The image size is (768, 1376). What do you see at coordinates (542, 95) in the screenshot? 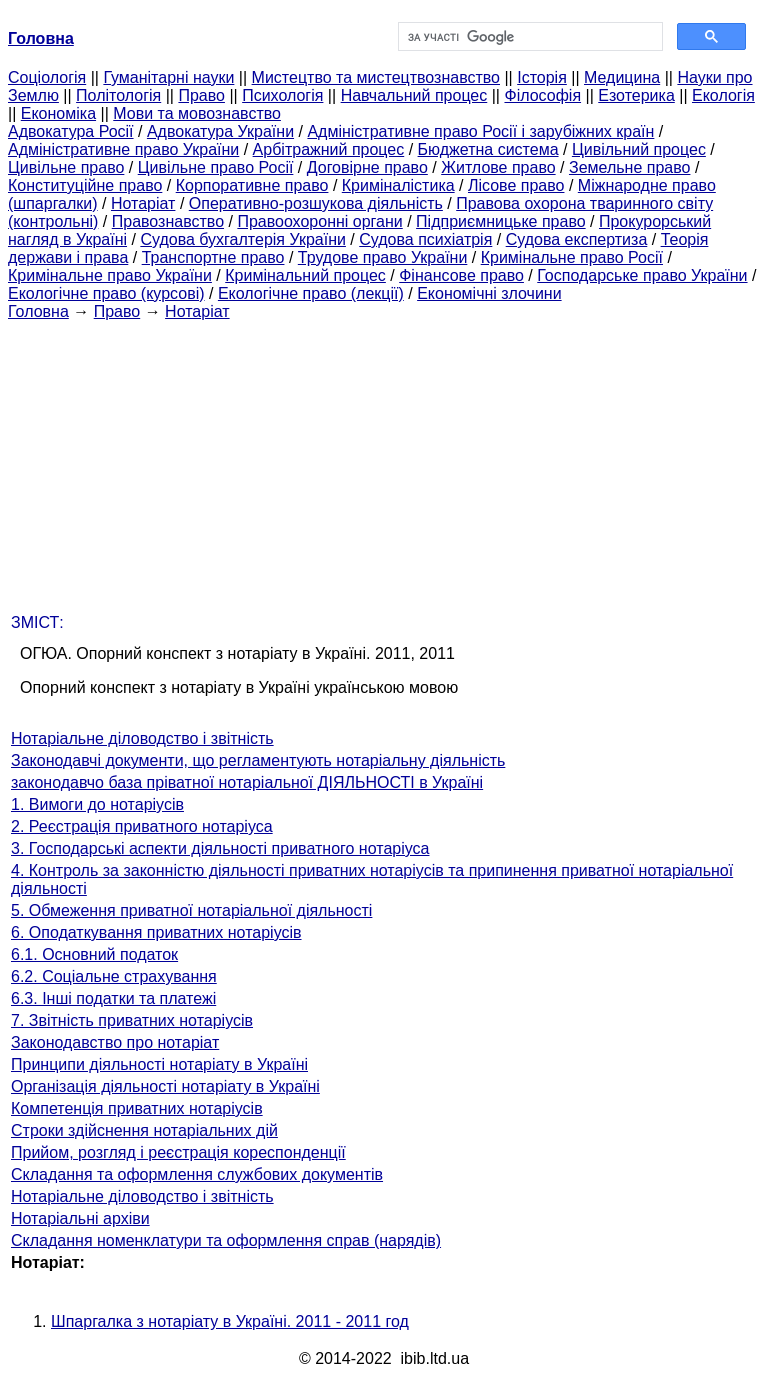
I see `Філософія` at bounding box center [542, 95].